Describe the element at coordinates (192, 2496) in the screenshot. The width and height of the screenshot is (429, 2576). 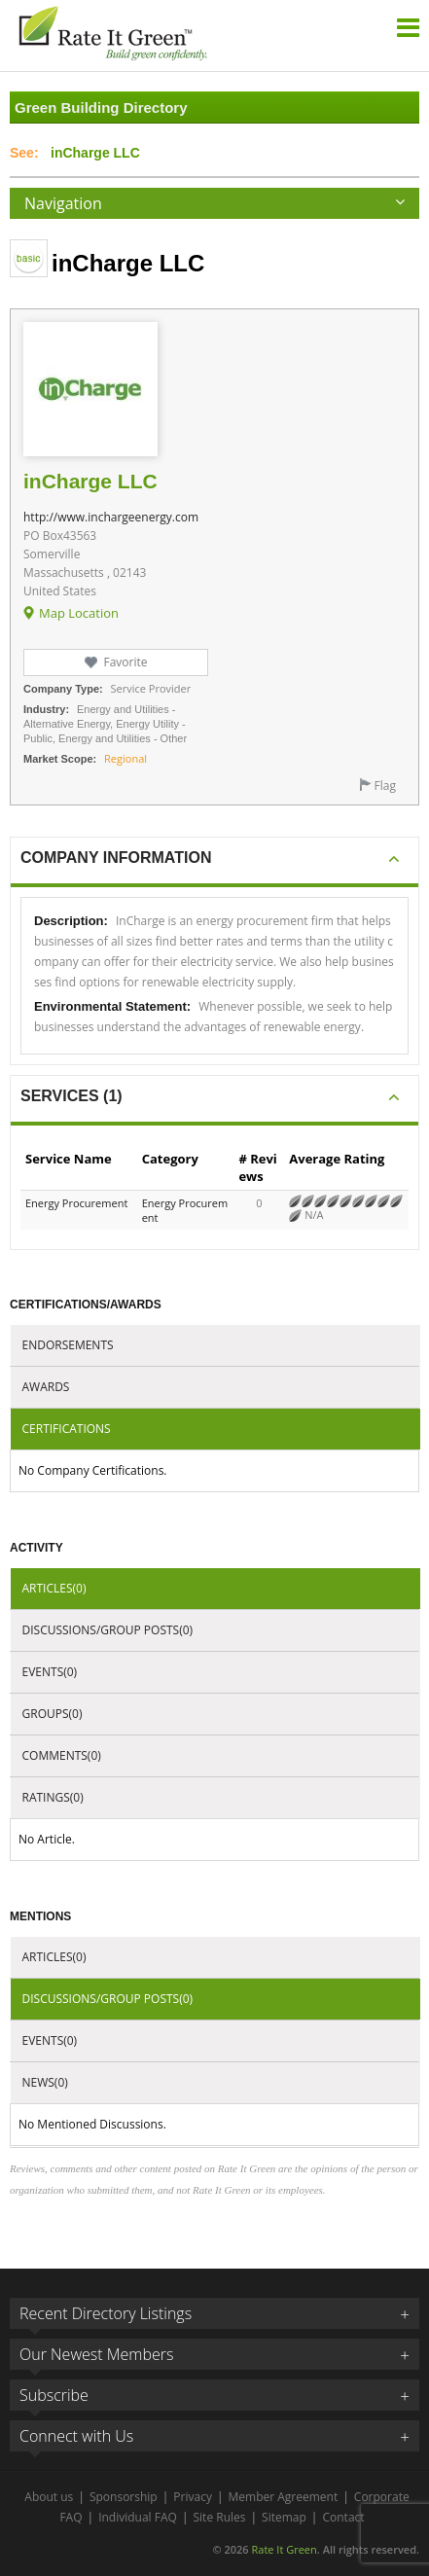
I see `Privacy` at that location.